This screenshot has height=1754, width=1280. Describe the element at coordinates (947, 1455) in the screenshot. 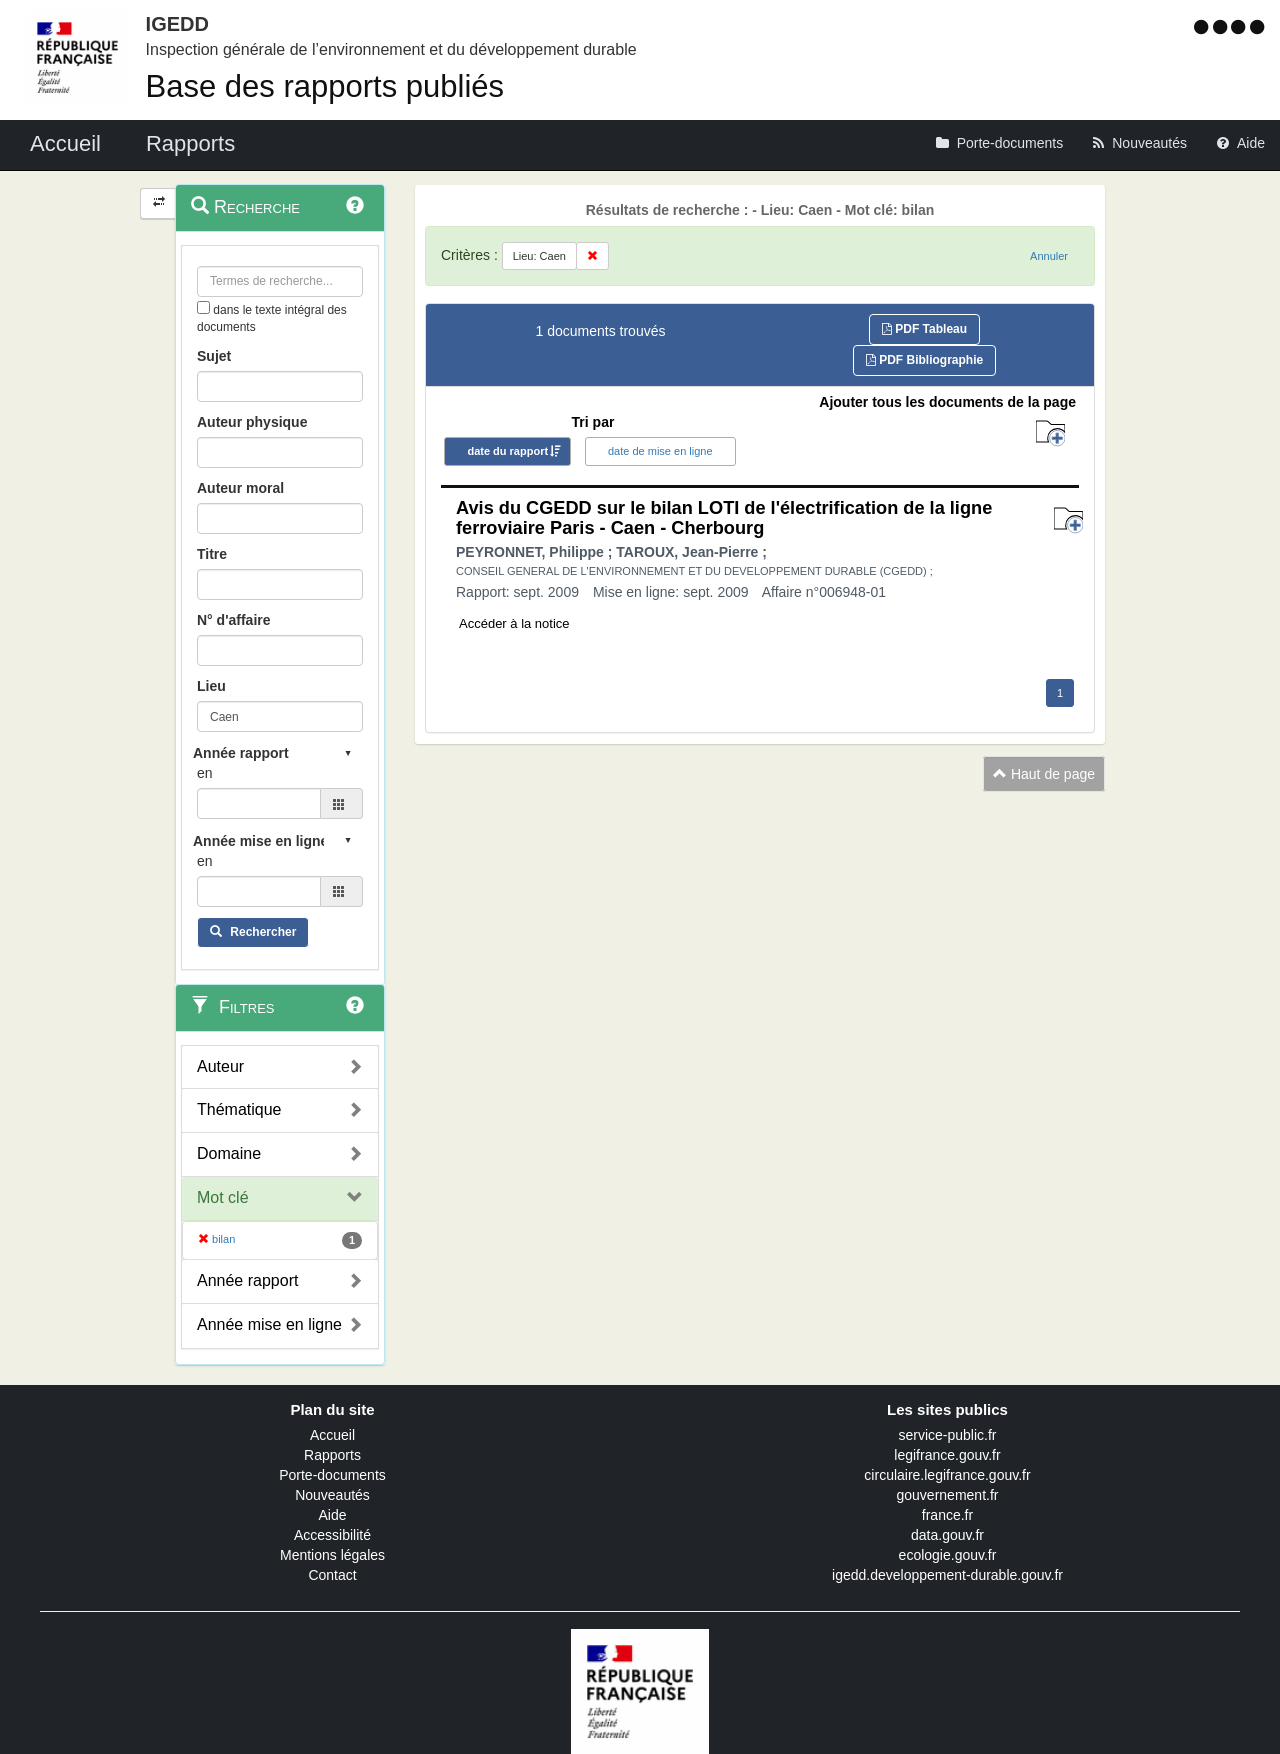

I see `legifrance.gouv.fr` at that location.